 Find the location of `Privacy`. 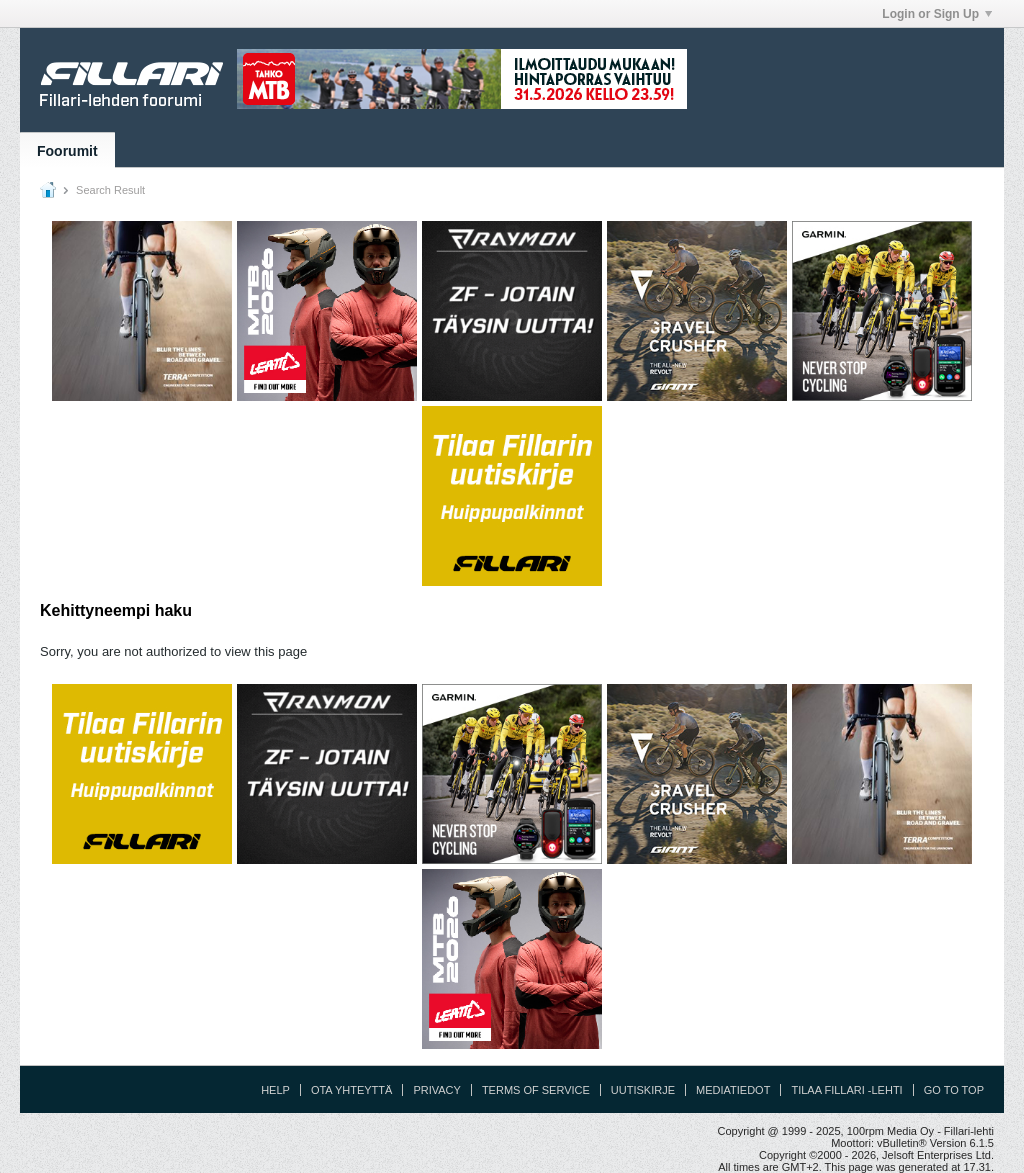

Privacy is located at coordinates (436, 1090).